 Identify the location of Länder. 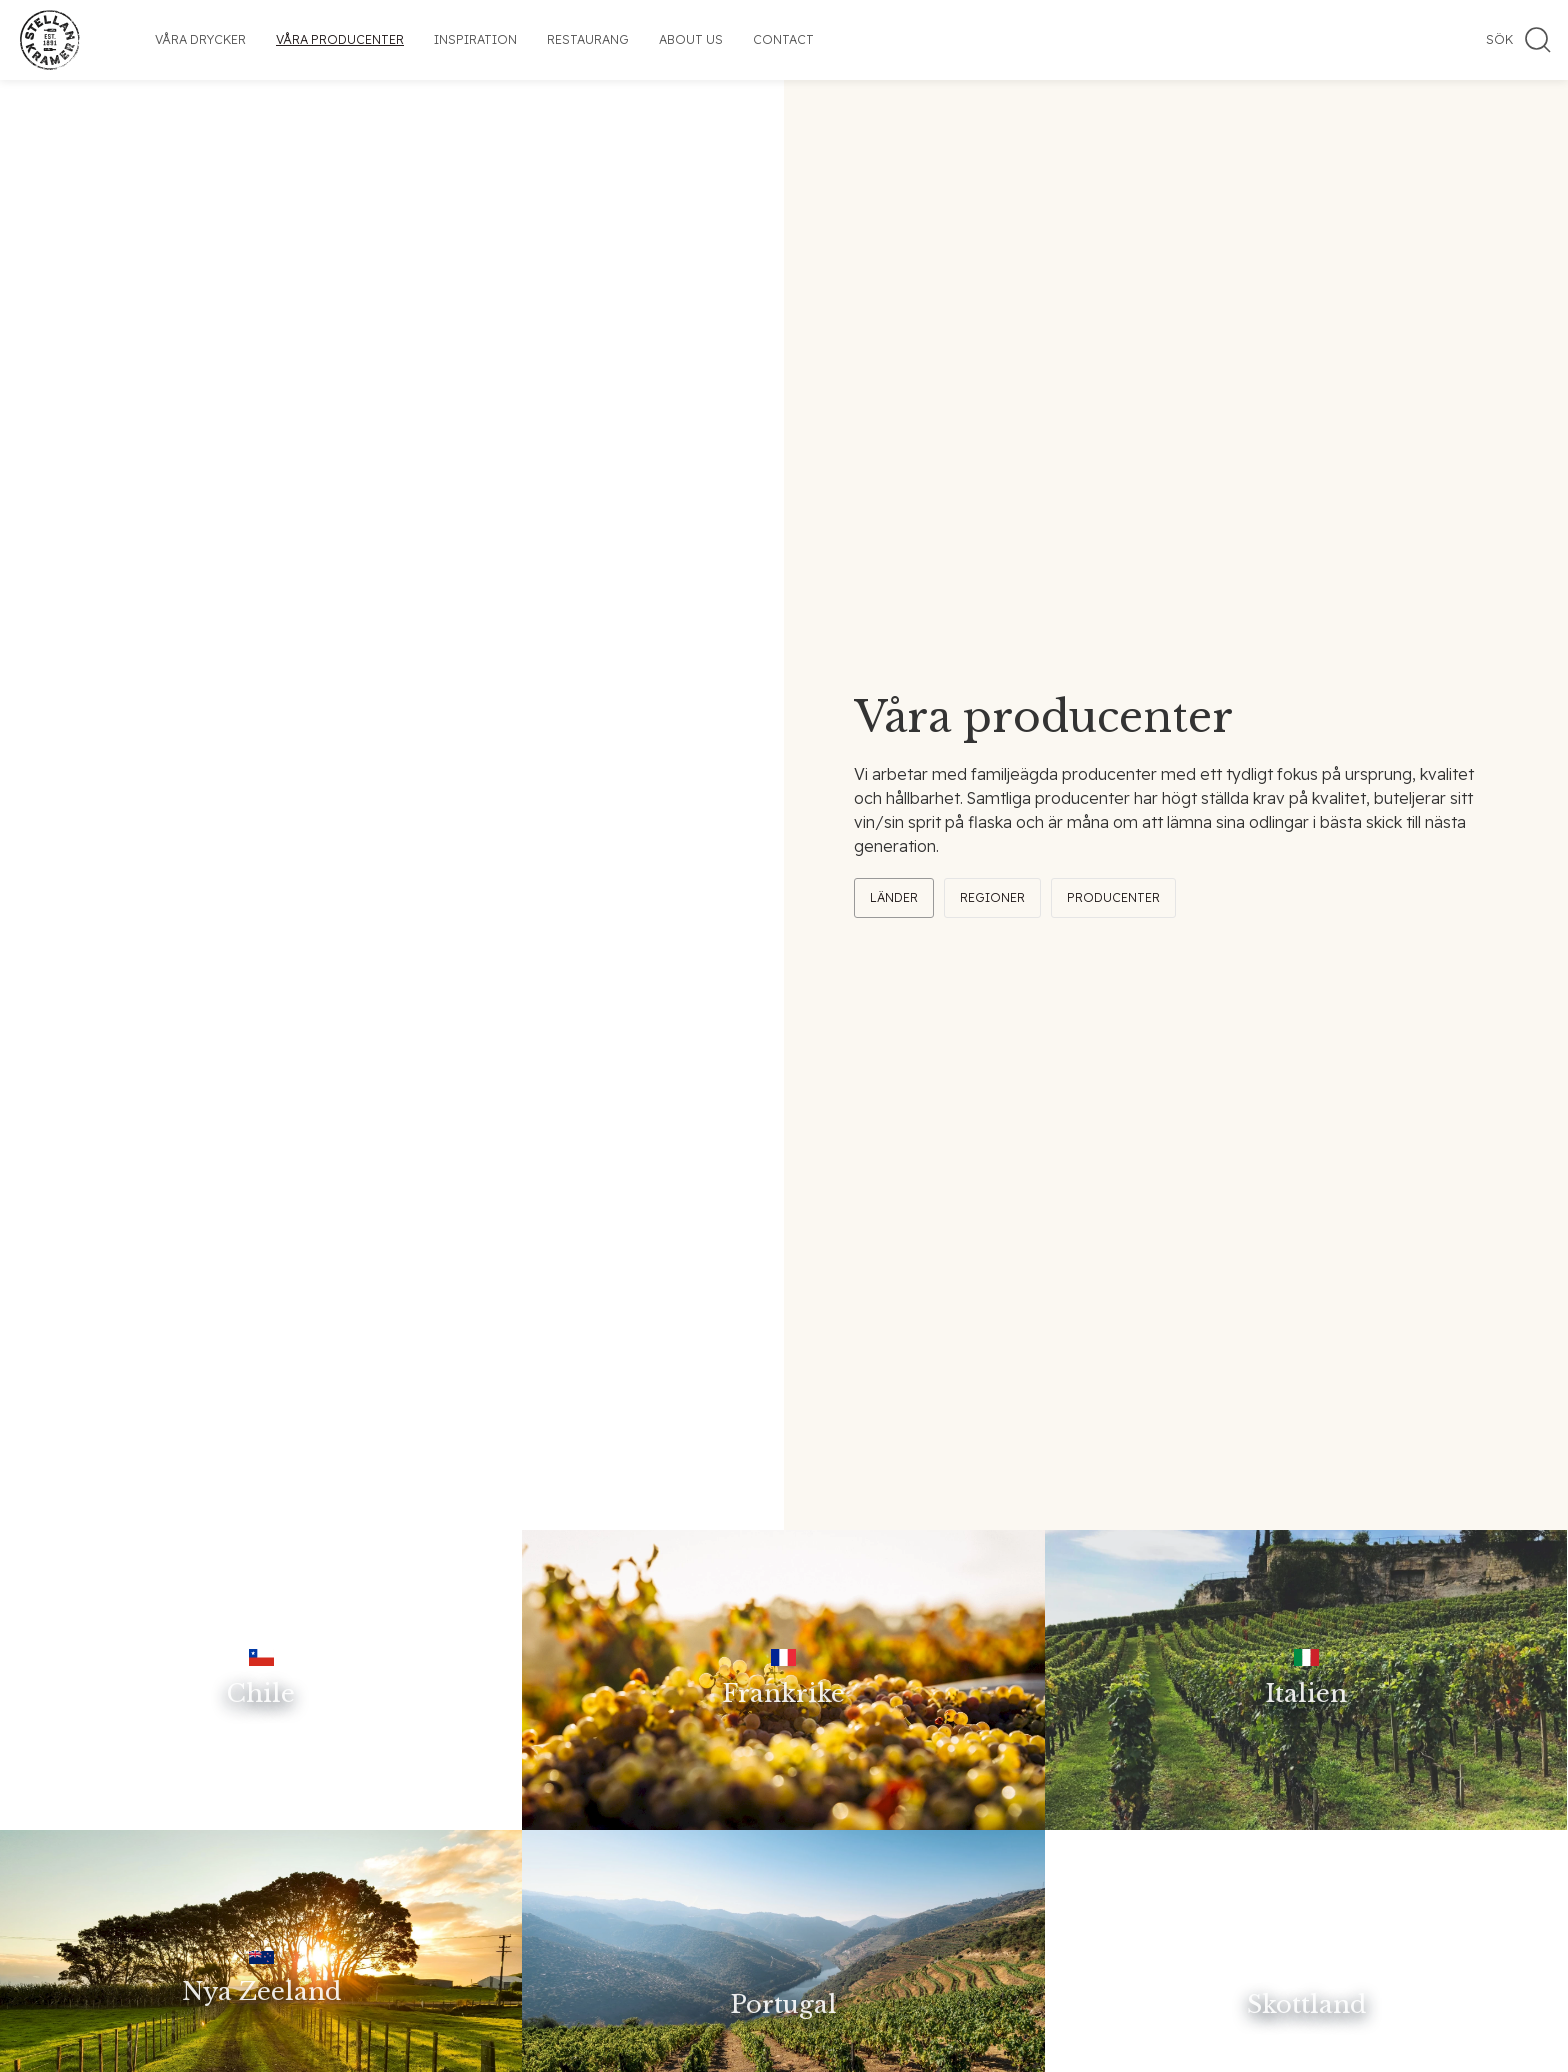
(894, 897).